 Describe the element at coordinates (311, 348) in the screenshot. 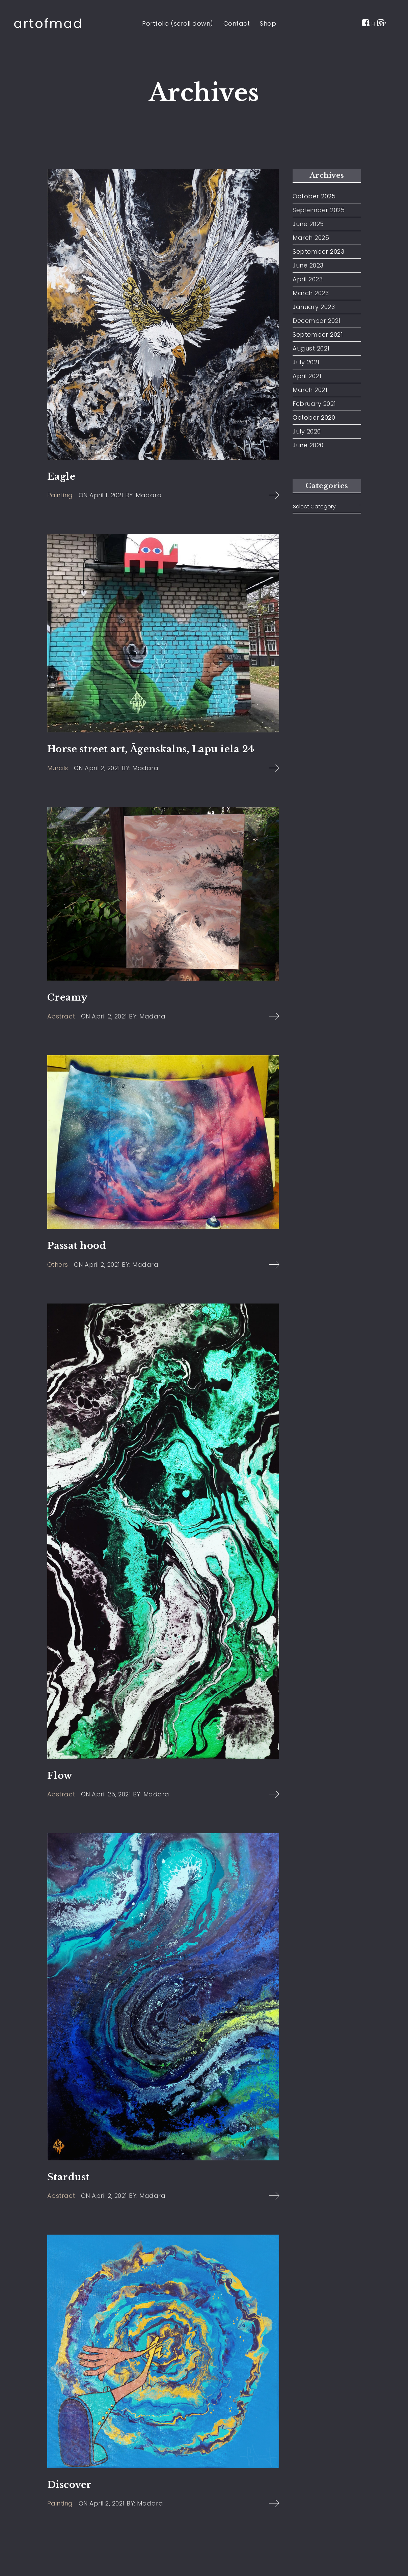

I see `August 2021` at that location.